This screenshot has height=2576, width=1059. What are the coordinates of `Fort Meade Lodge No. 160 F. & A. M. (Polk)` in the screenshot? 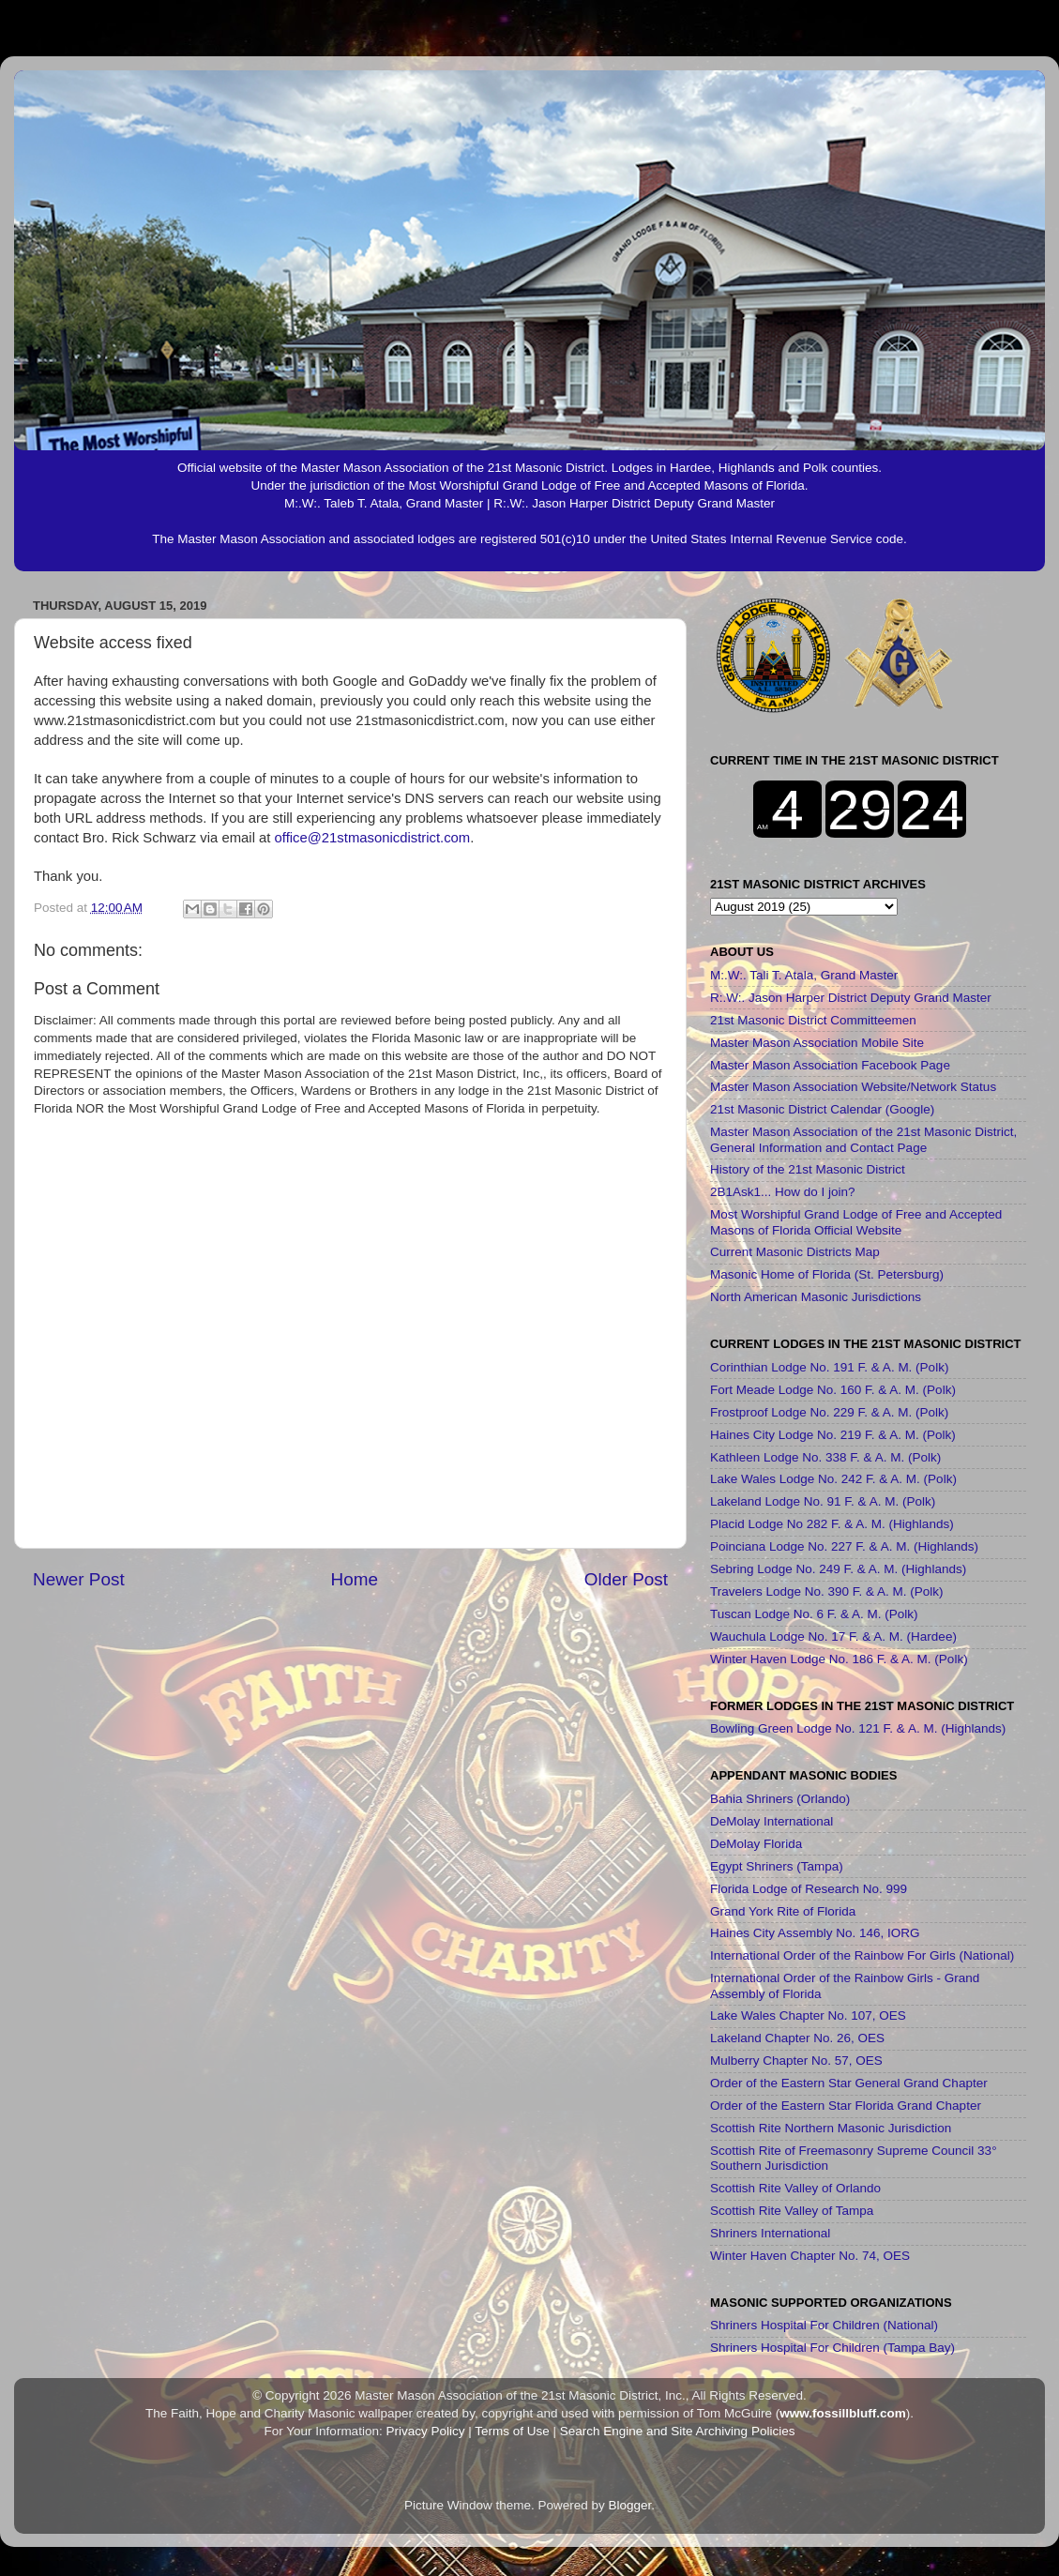 It's located at (833, 1390).